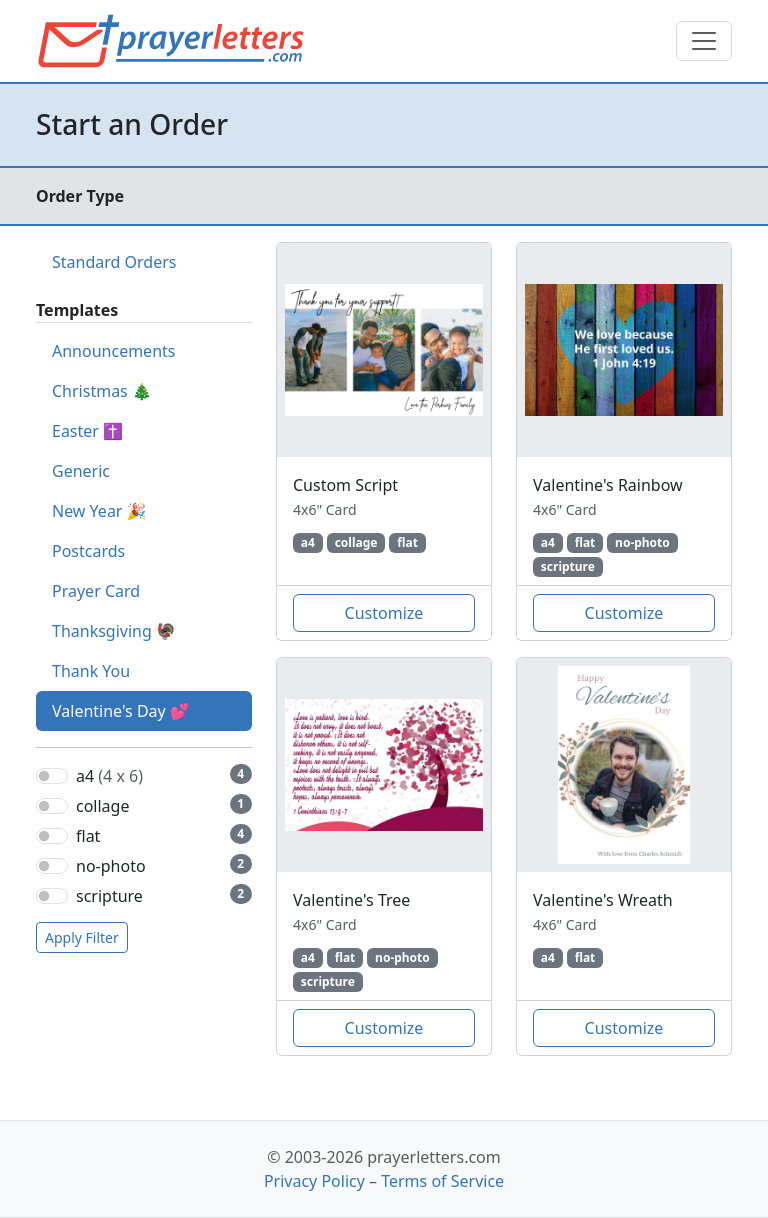 The height and width of the screenshot is (1218, 768). Describe the element at coordinates (109, 776) in the screenshot. I see `a4` at that location.